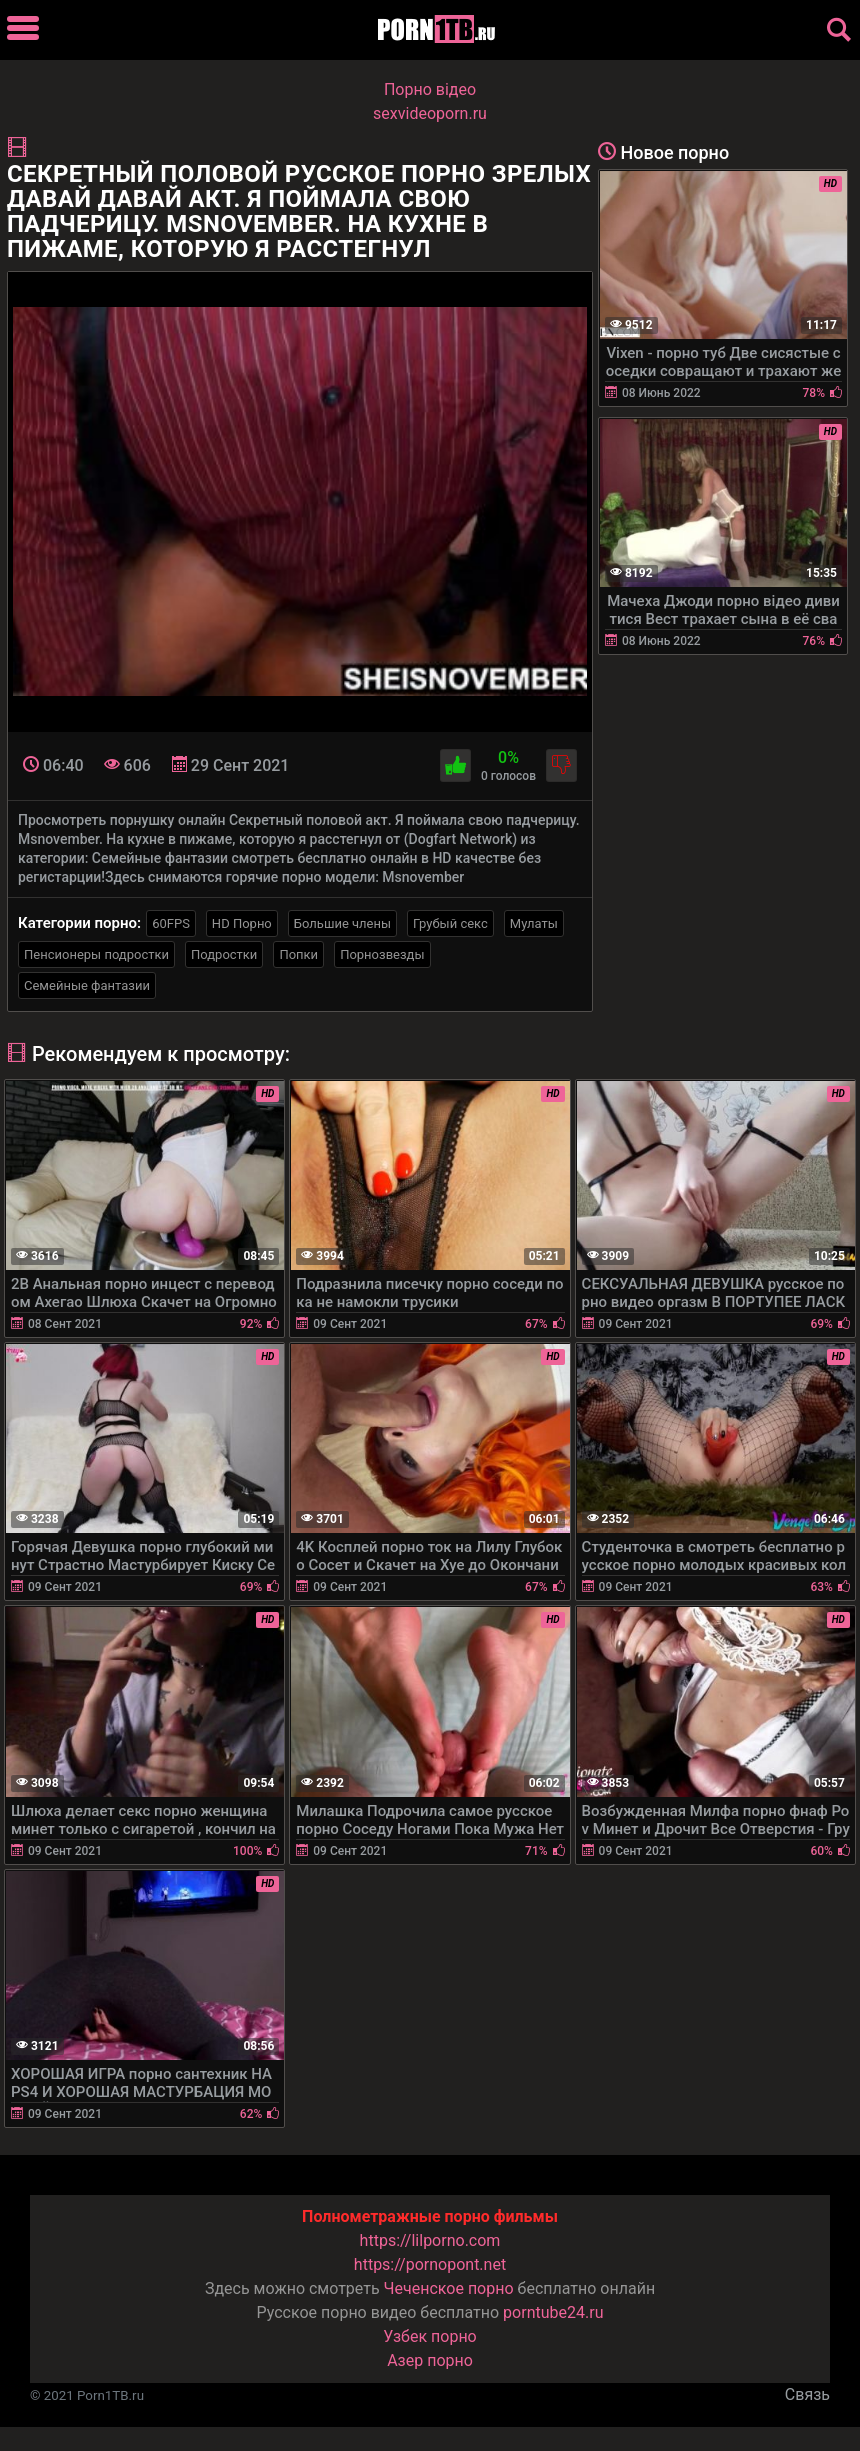 The image size is (860, 2451). What do you see at coordinates (224, 954) in the screenshot?
I see `Подростки` at bounding box center [224, 954].